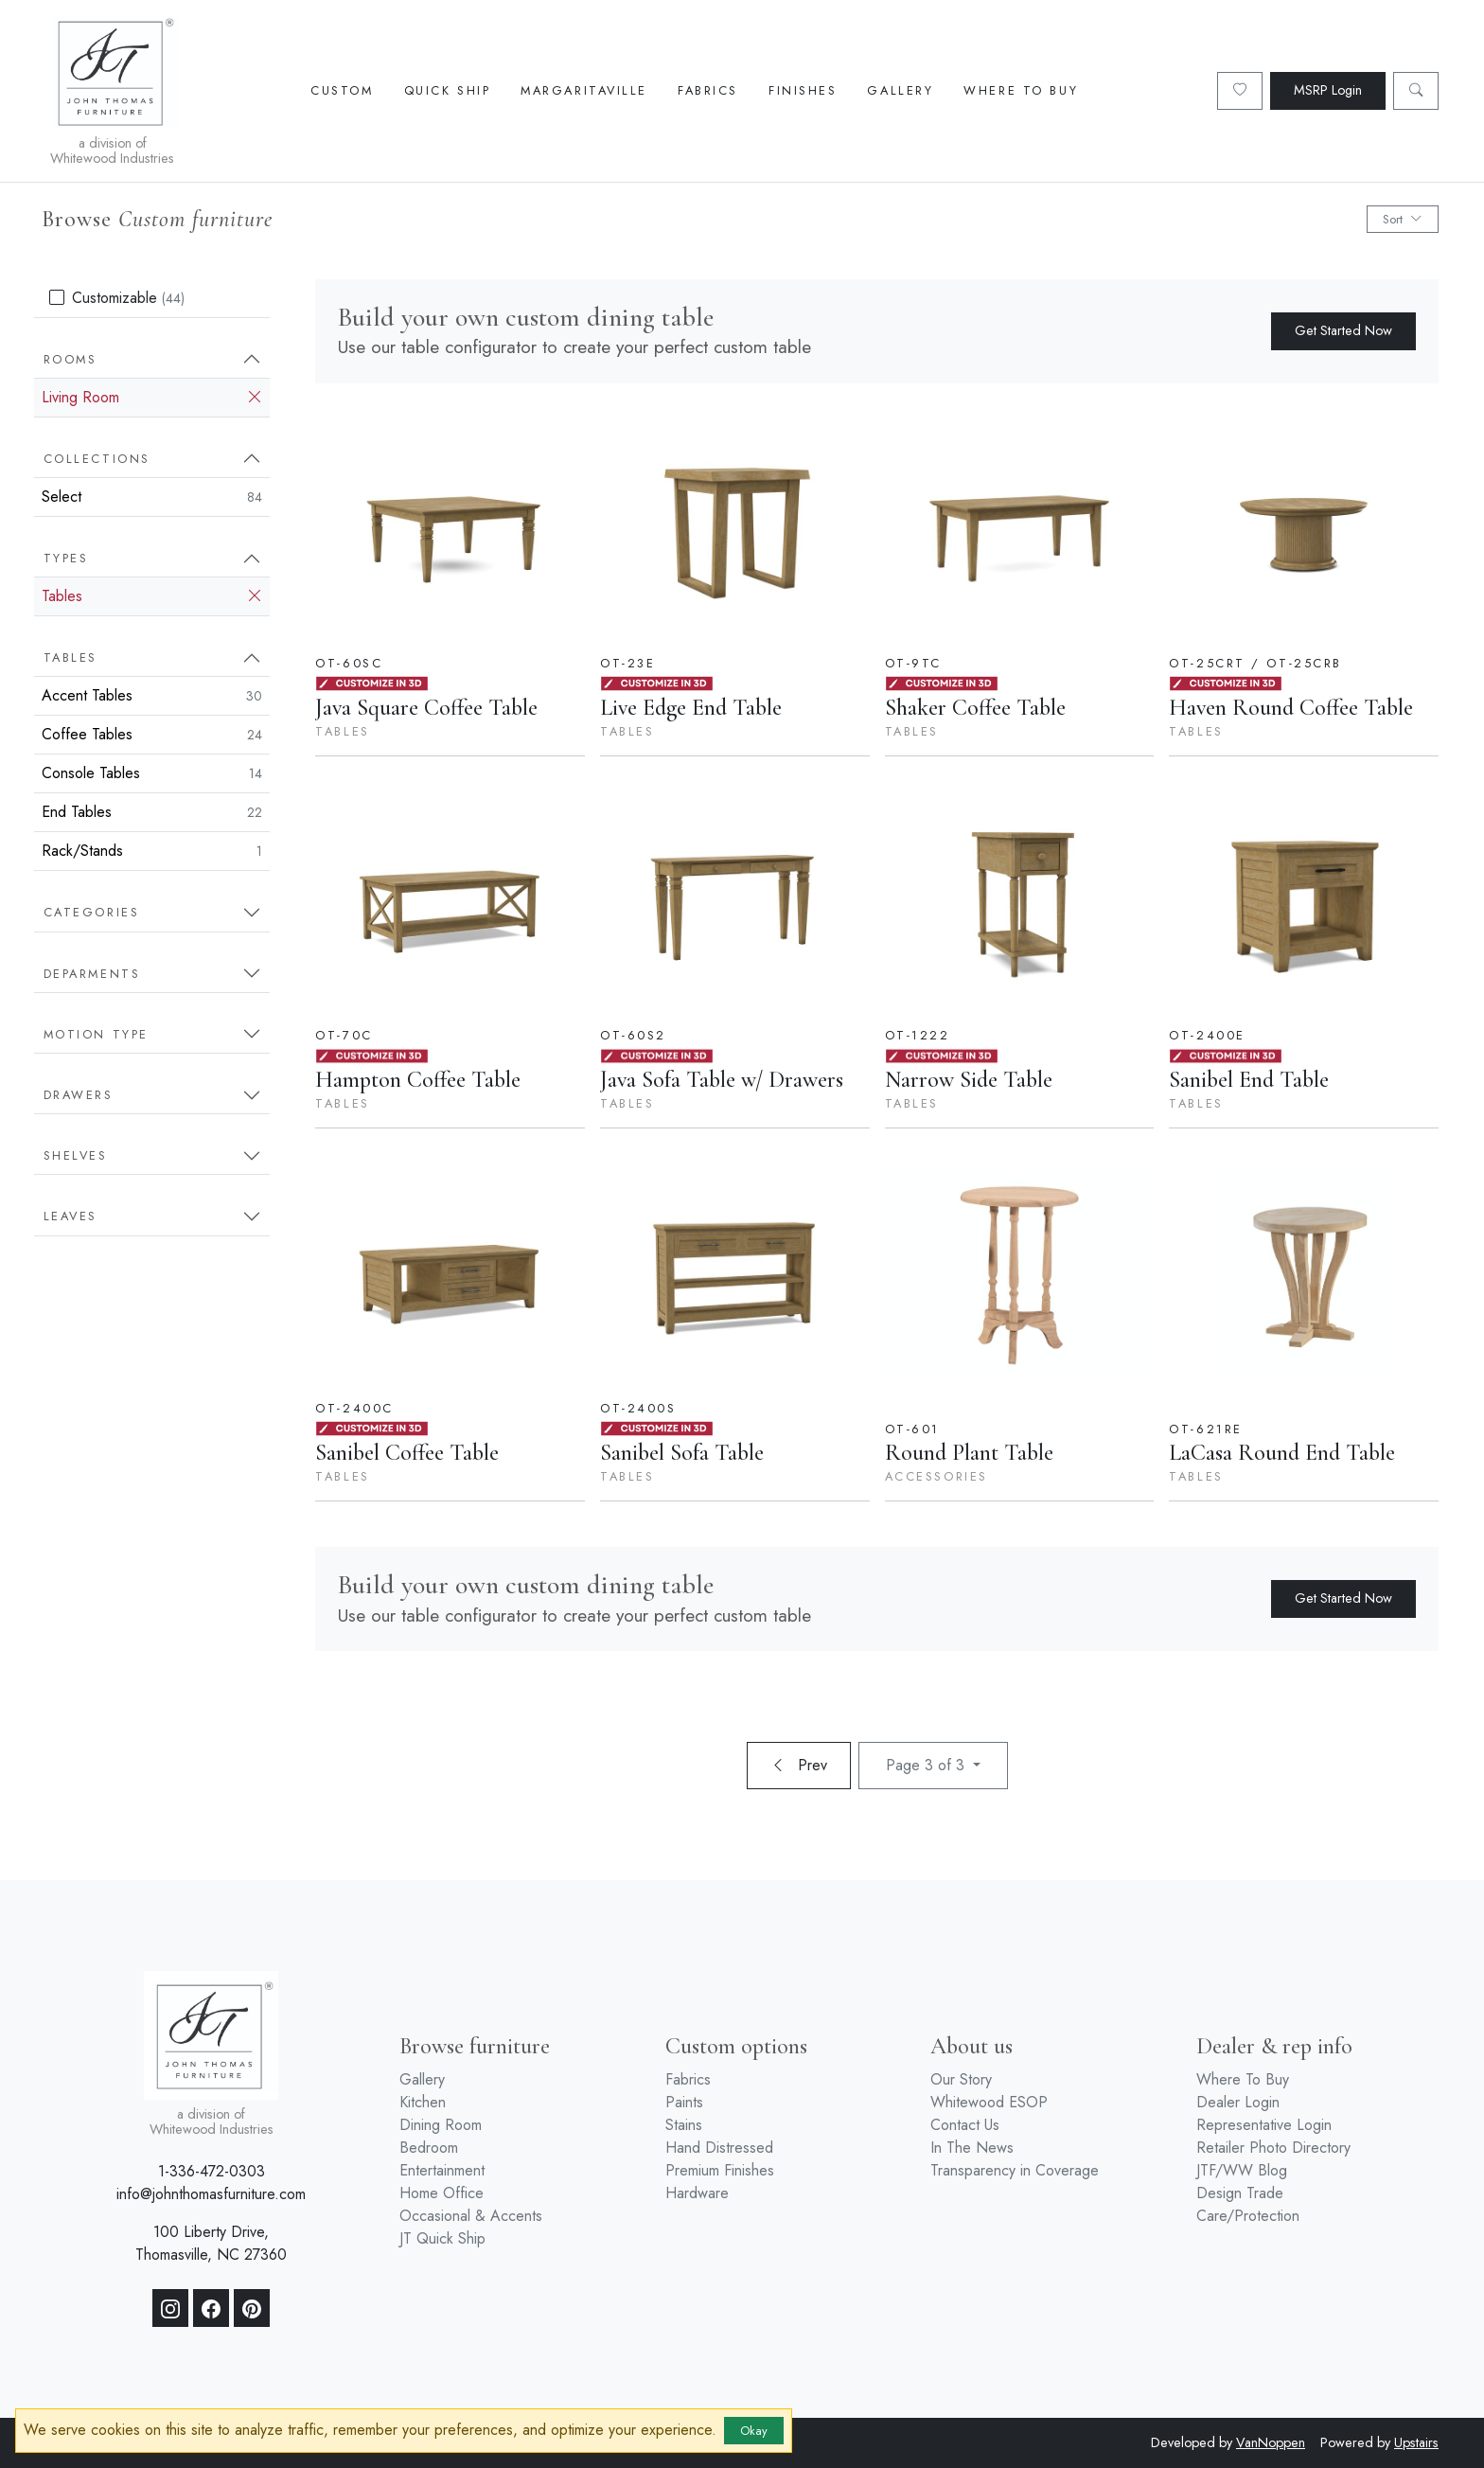 The image size is (1484, 2468). I want to click on Margaritaville, so click(584, 90).